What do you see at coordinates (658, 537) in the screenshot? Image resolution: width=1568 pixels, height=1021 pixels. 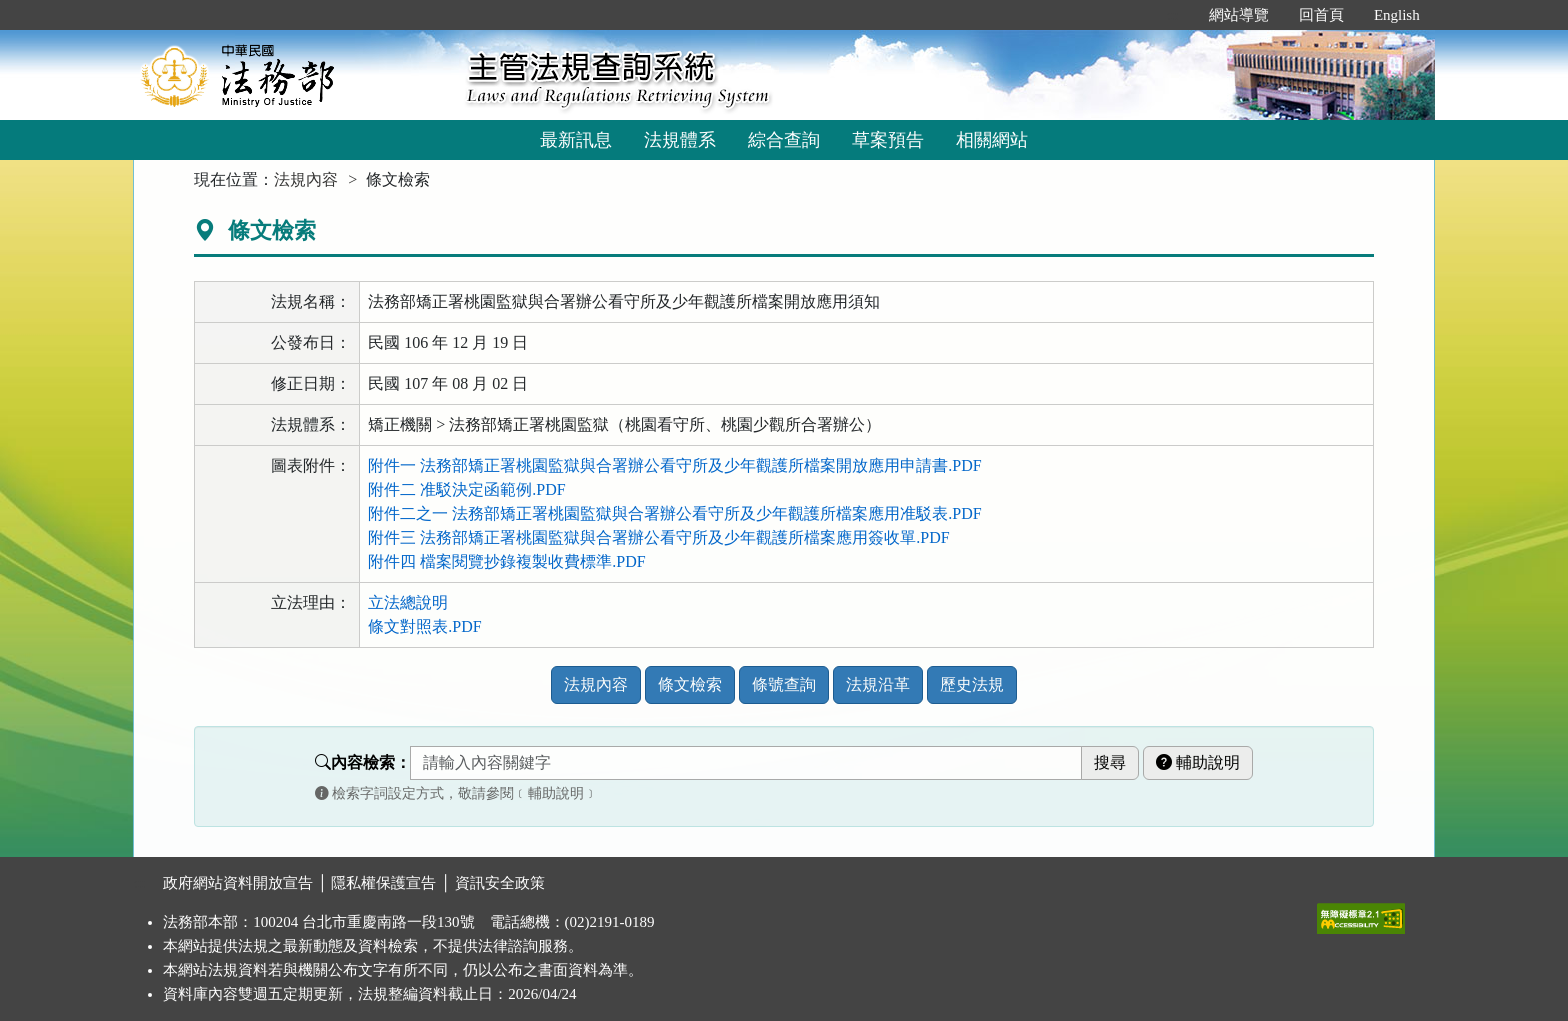 I see `附件三 法務部矯正署桃園監獄與合署辦公看守所及少年觀護所檔案應用簽收單.PDF` at bounding box center [658, 537].